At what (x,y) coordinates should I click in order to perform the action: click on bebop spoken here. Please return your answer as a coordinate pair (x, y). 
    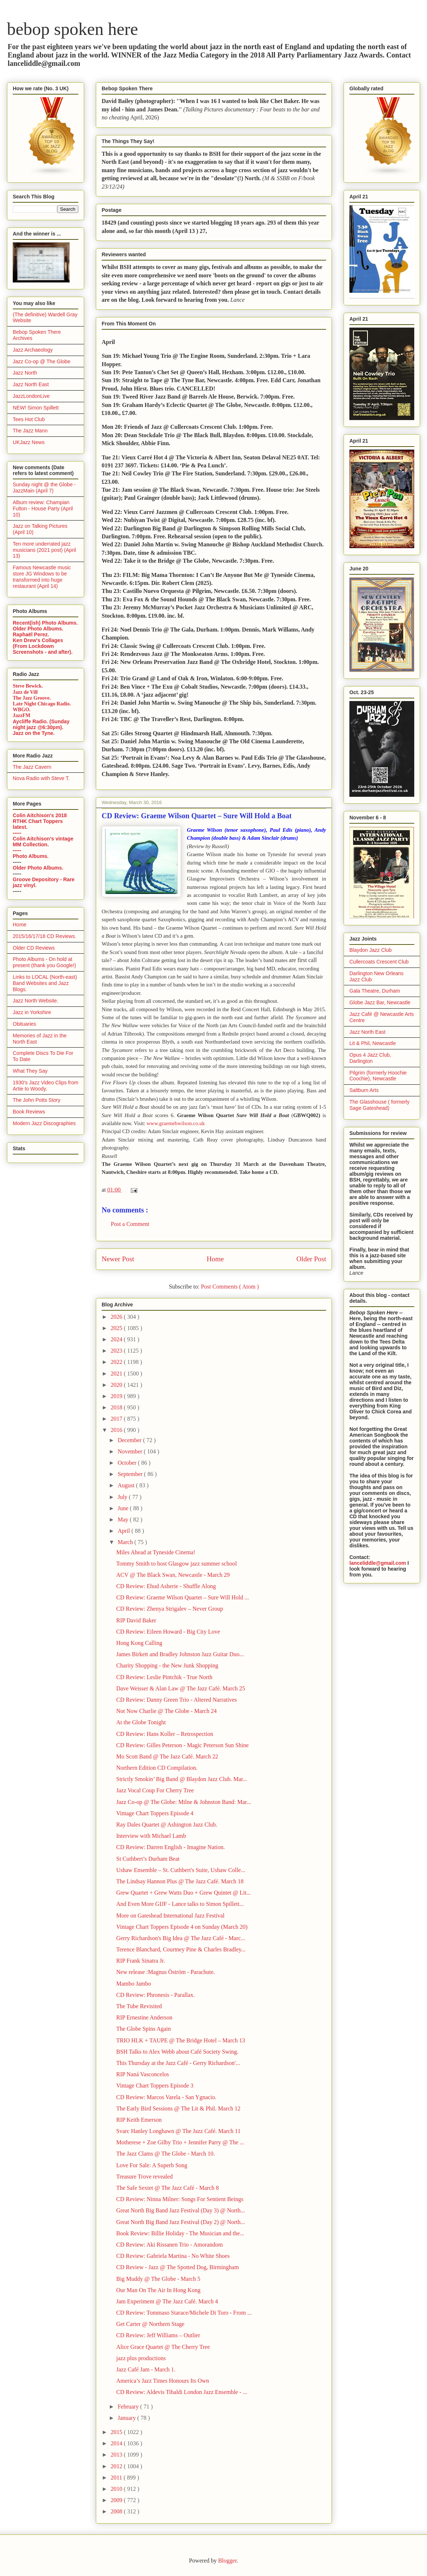
    Looking at the image, I should click on (72, 29).